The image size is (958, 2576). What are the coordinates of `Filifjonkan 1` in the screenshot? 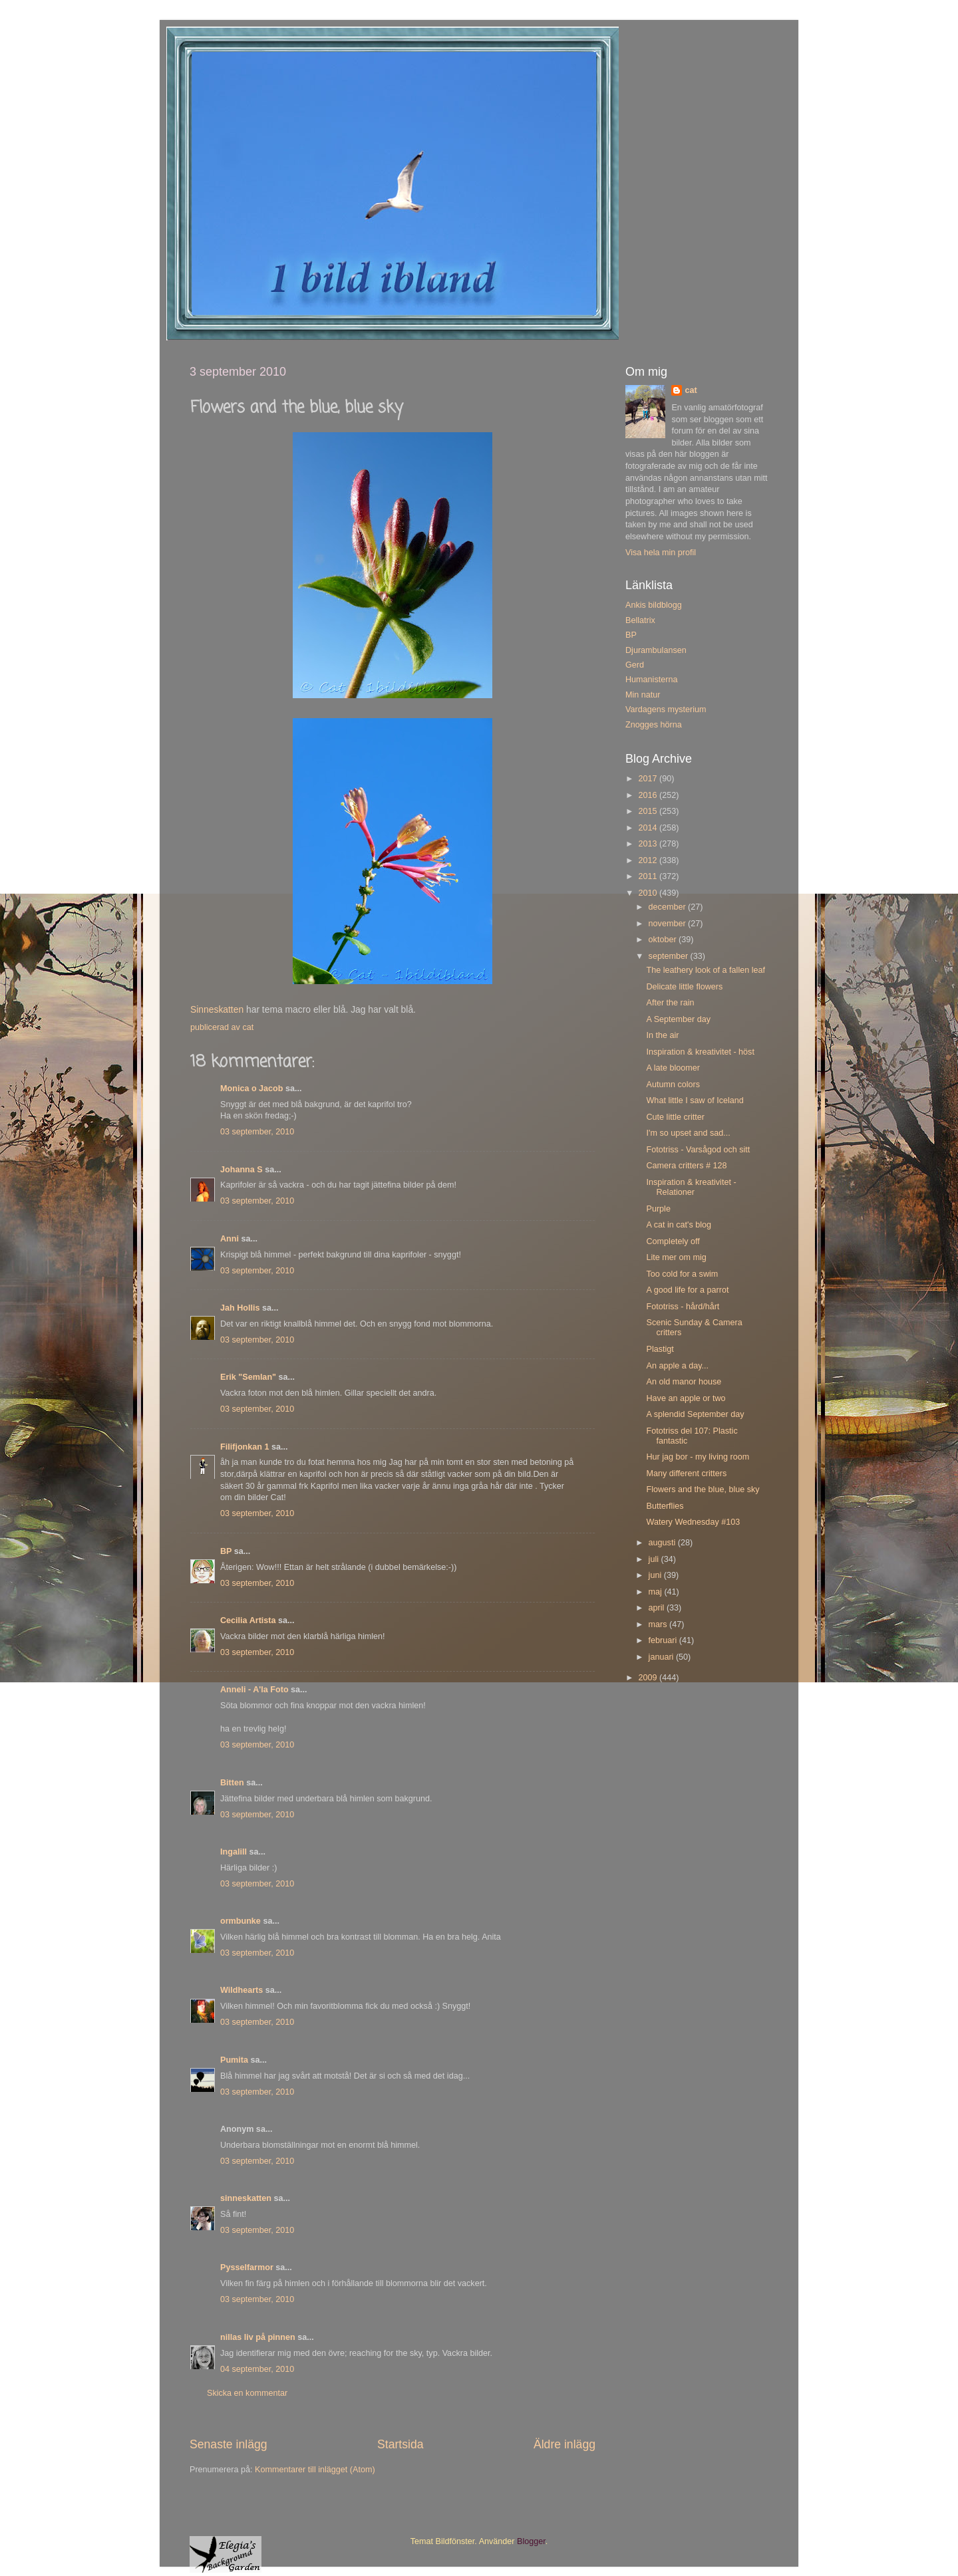 It's located at (244, 1447).